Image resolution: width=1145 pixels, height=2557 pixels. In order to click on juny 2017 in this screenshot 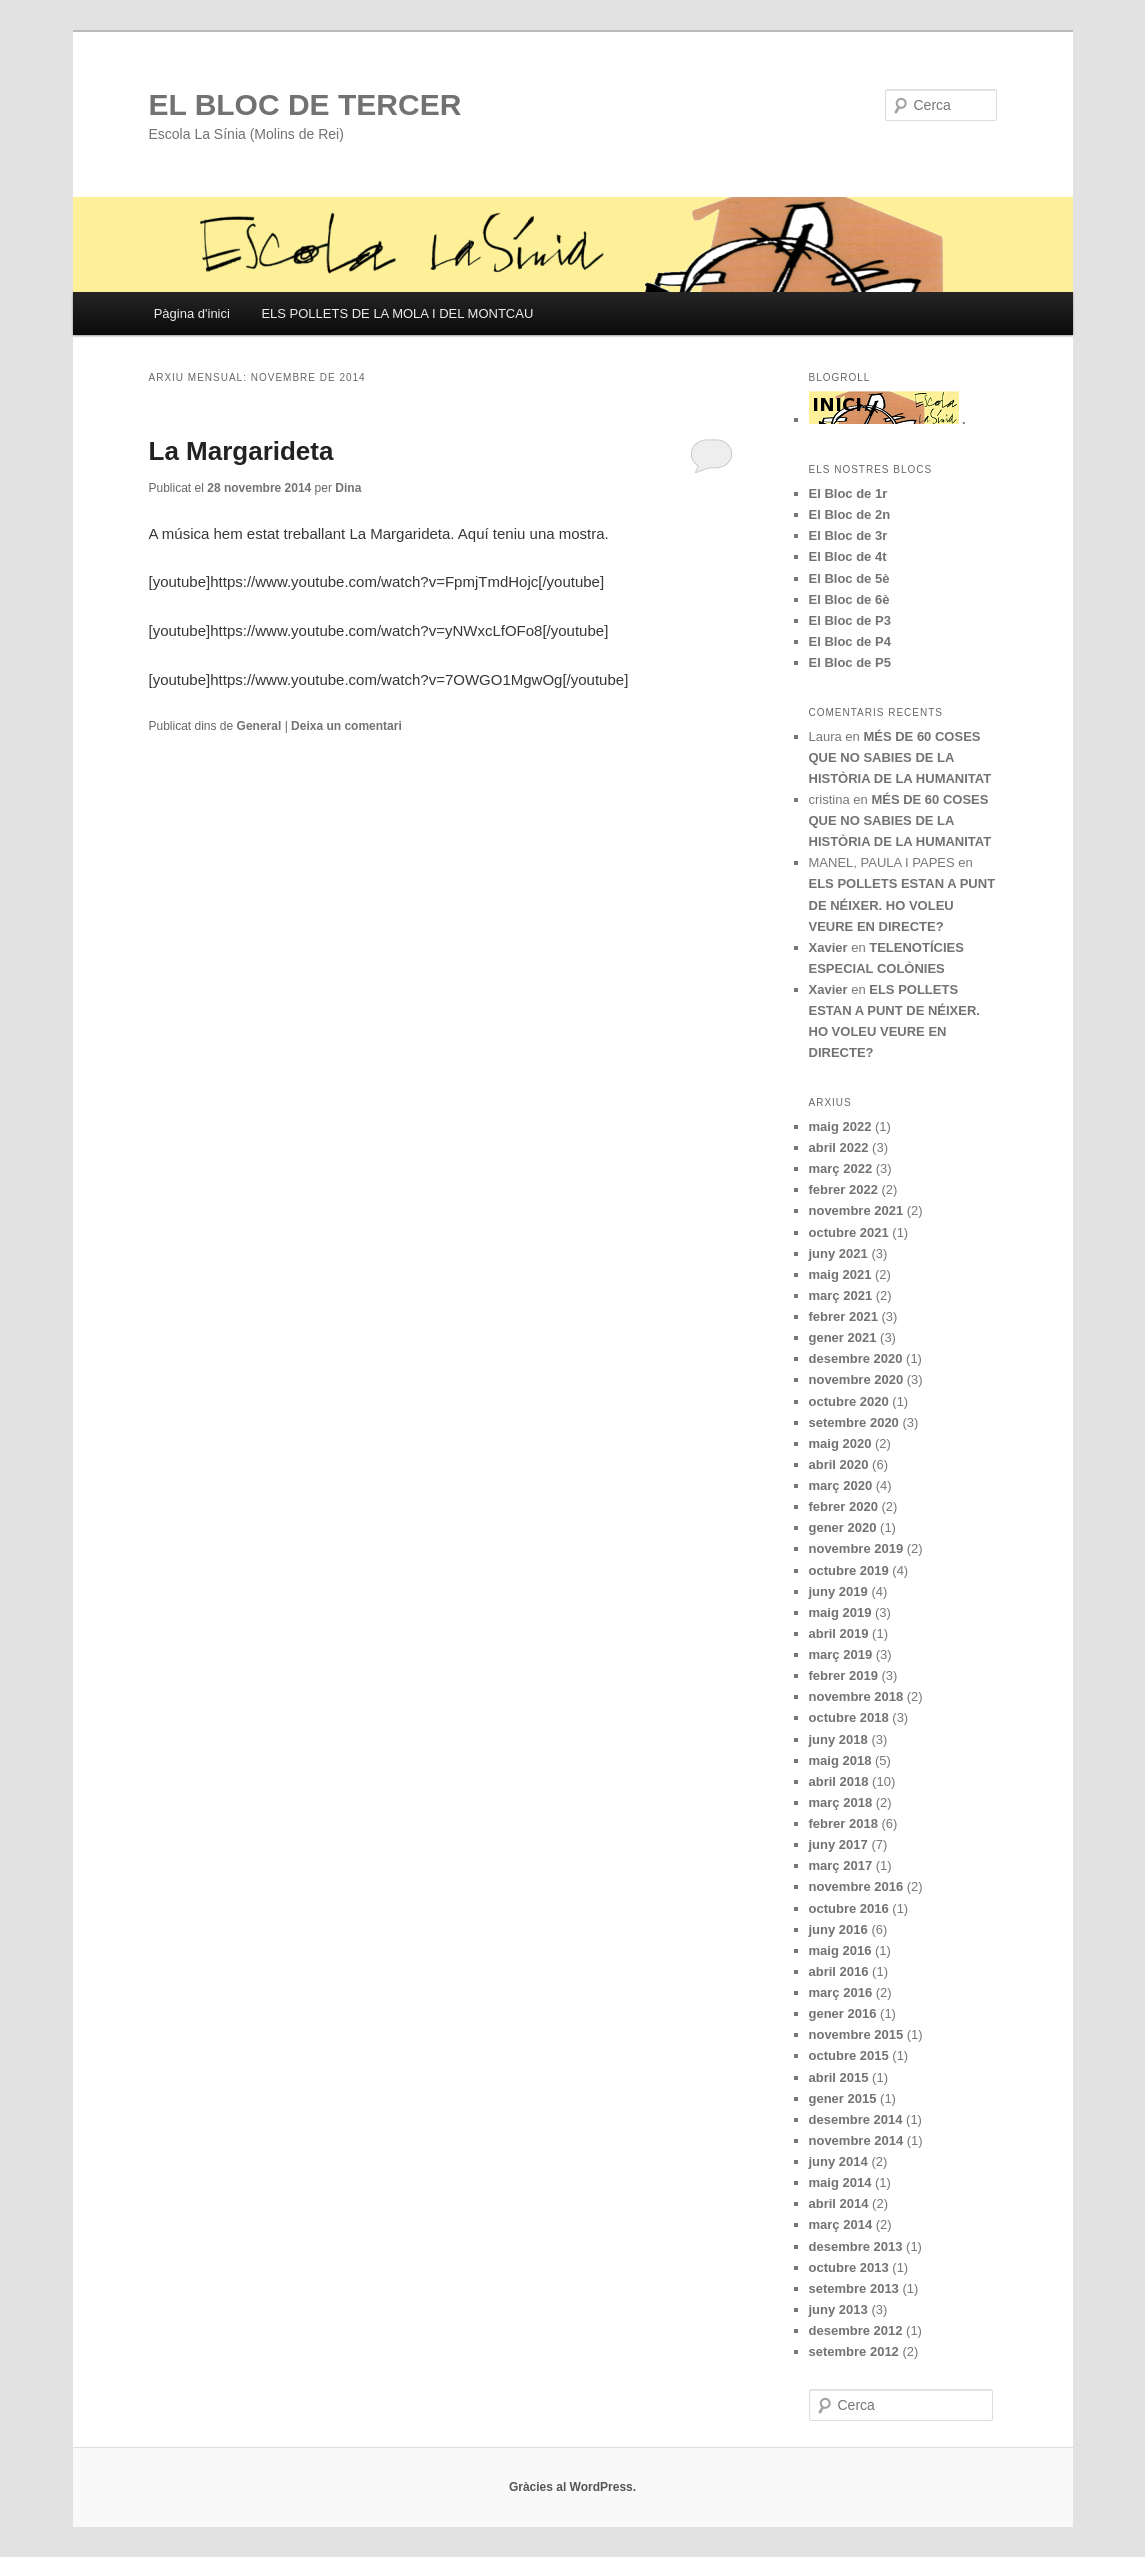, I will do `click(838, 1844)`.